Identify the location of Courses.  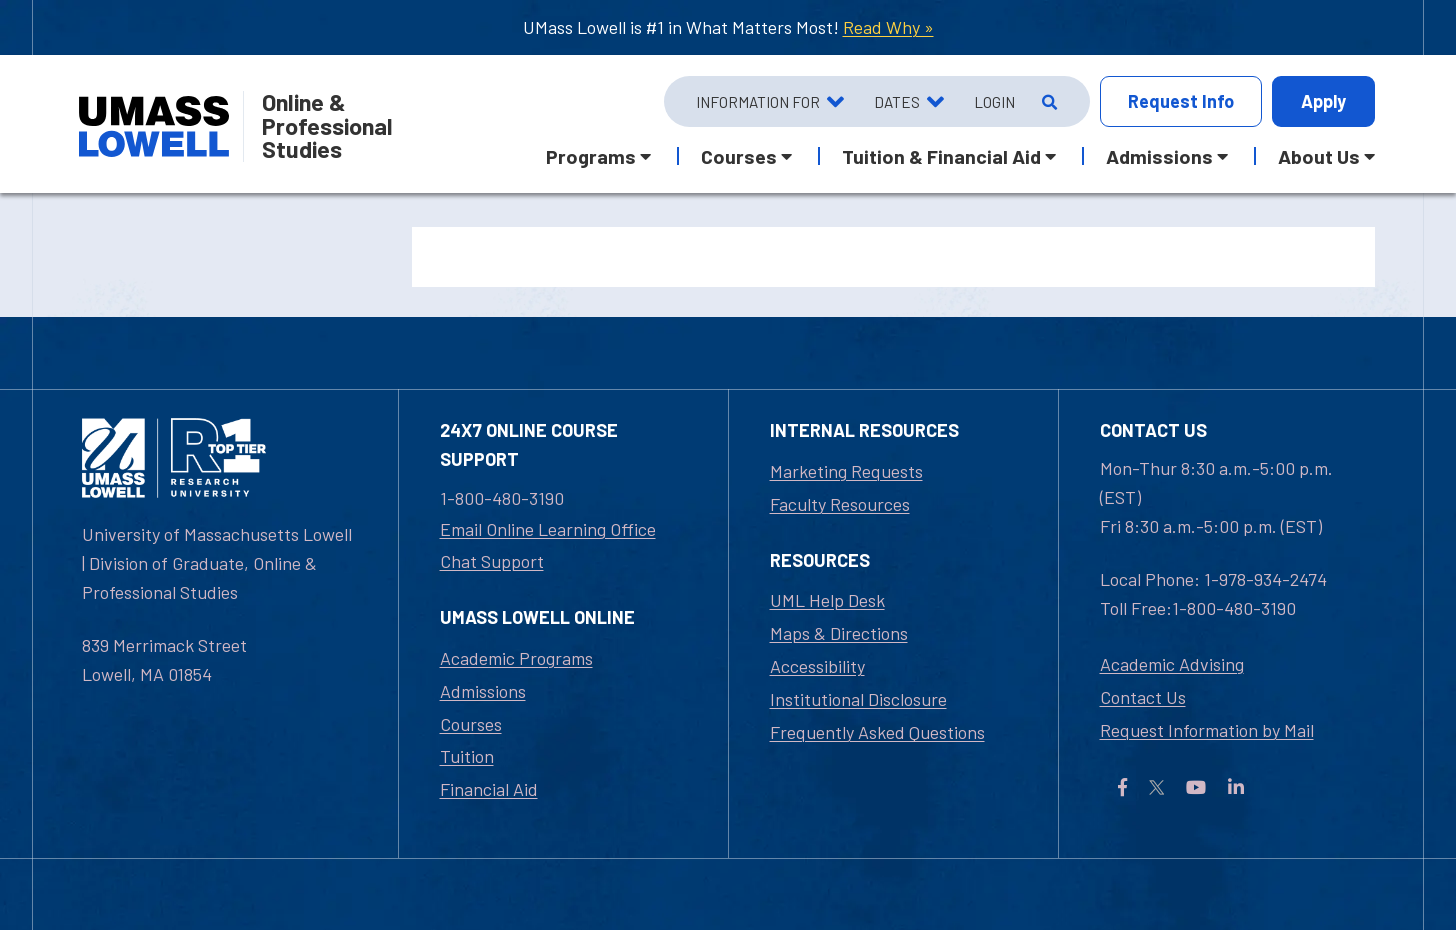
(471, 724).